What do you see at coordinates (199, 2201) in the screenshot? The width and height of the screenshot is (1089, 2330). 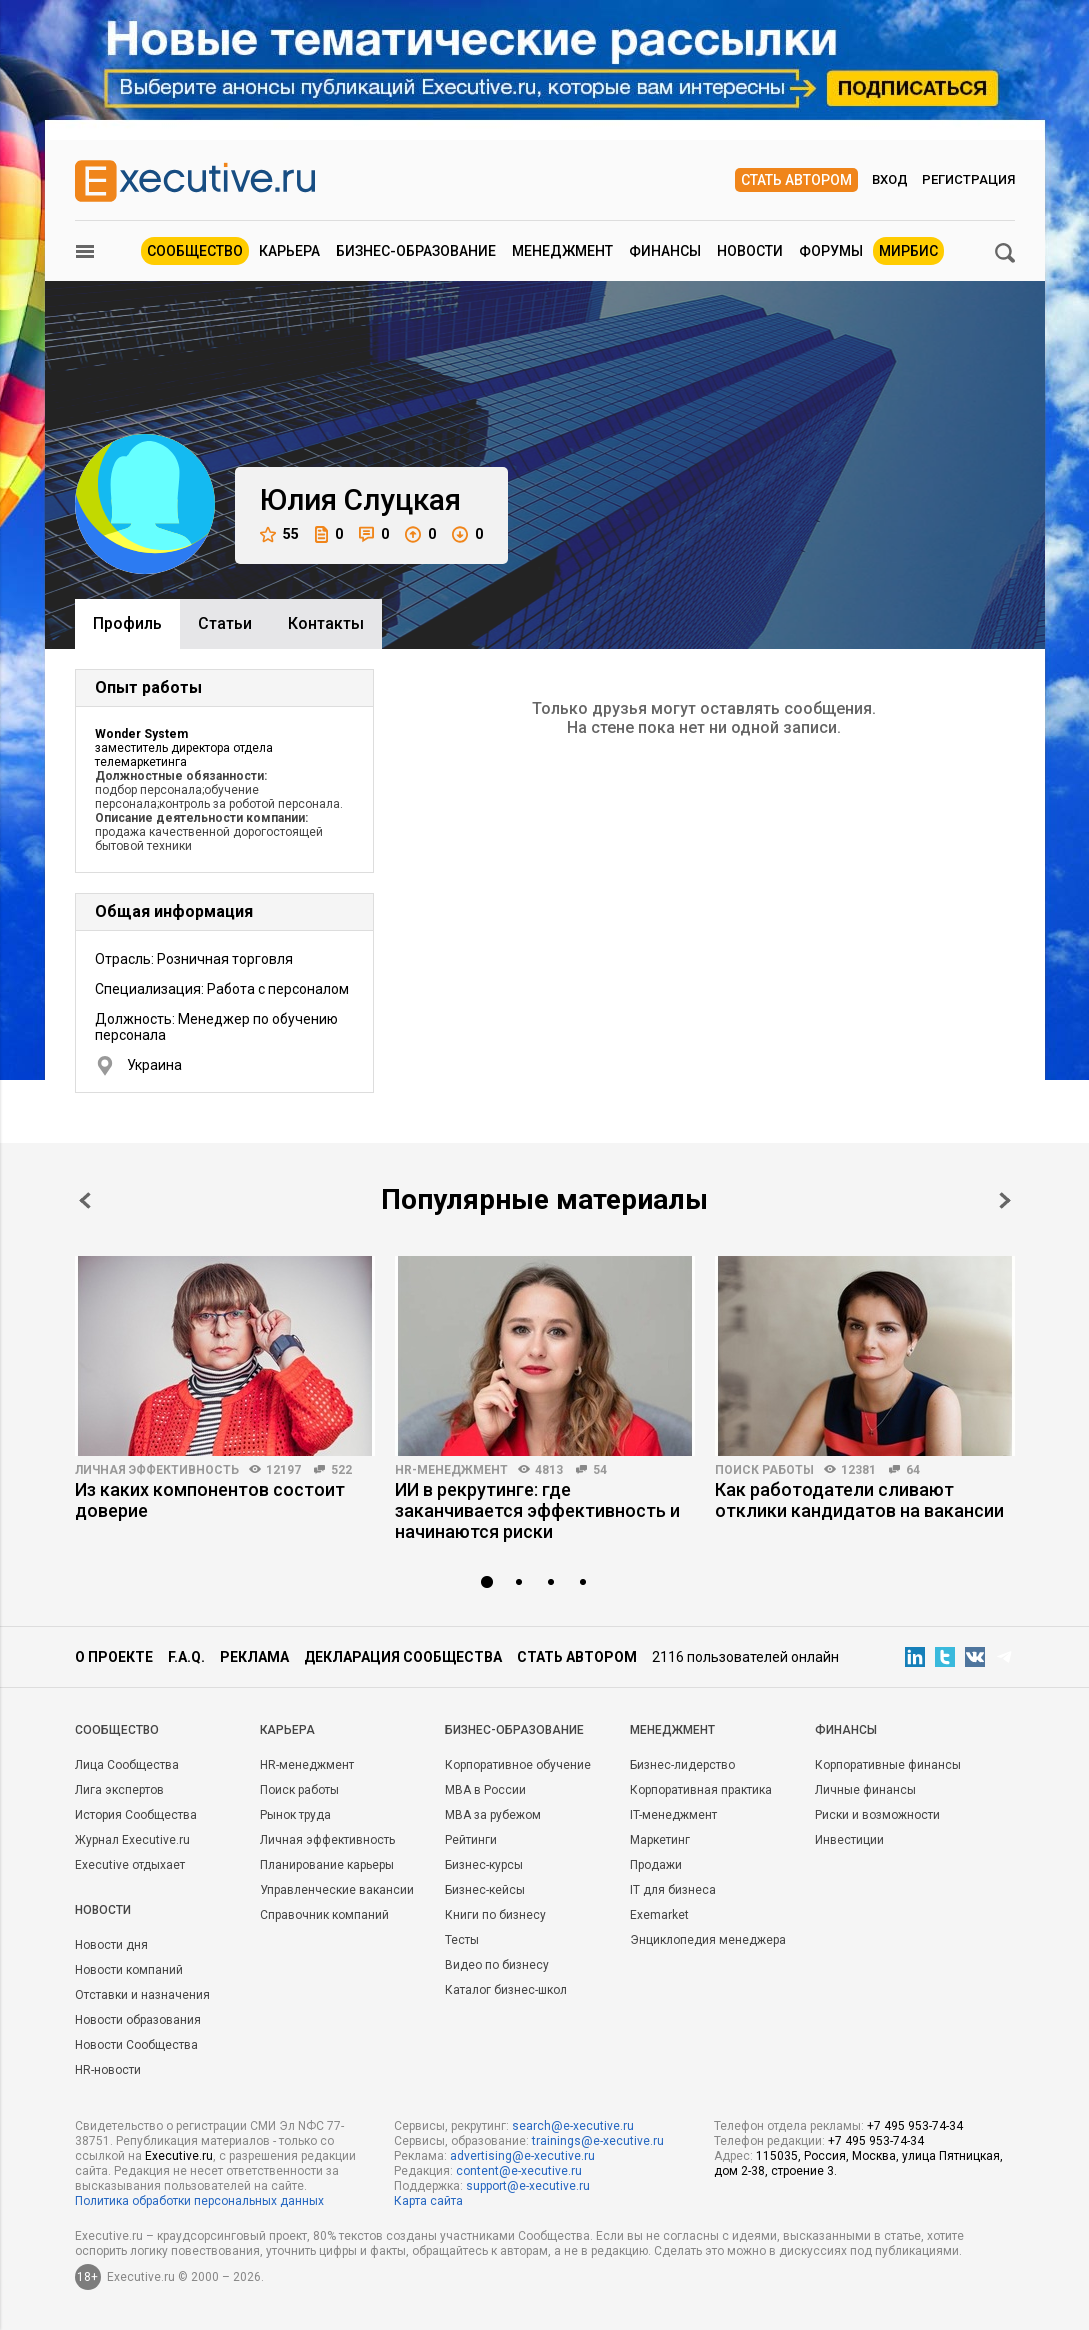 I see `Политика обработки персональных данных` at bounding box center [199, 2201].